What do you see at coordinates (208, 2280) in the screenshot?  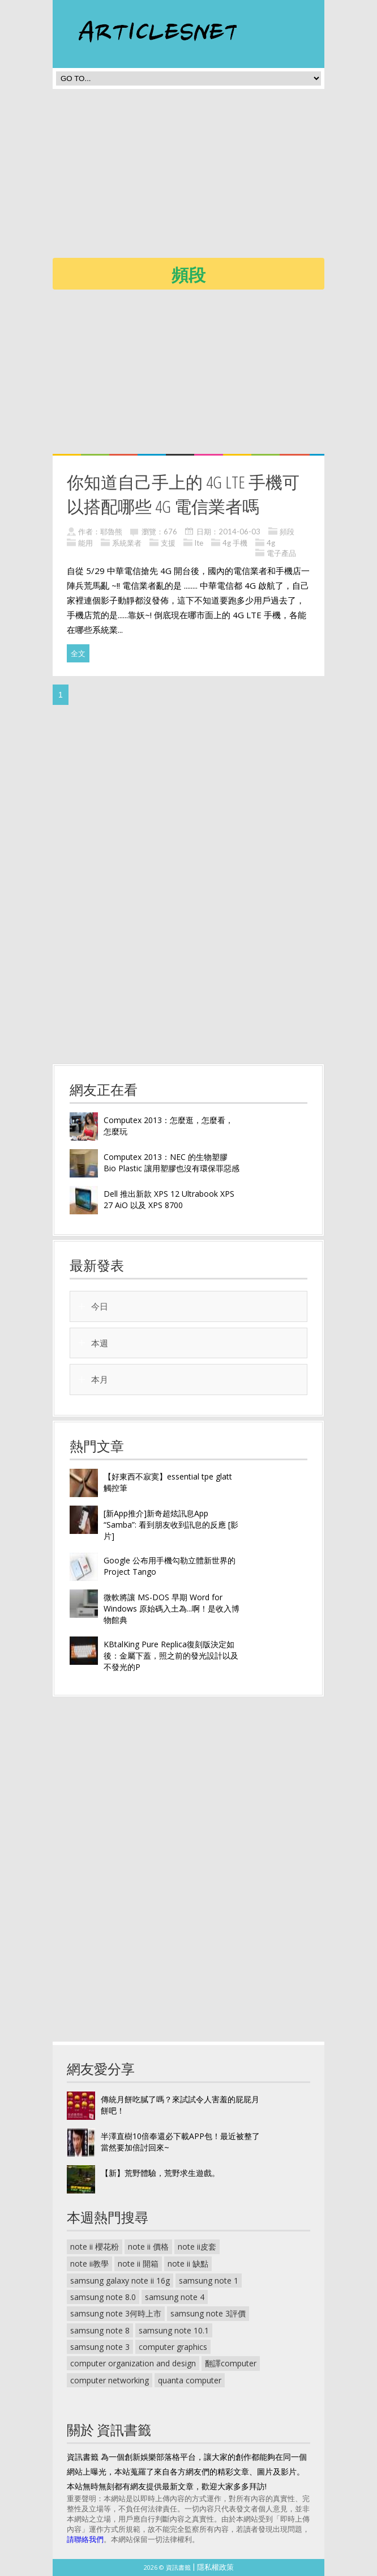 I see `samsung note 1` at bounding box center [208, 2280].